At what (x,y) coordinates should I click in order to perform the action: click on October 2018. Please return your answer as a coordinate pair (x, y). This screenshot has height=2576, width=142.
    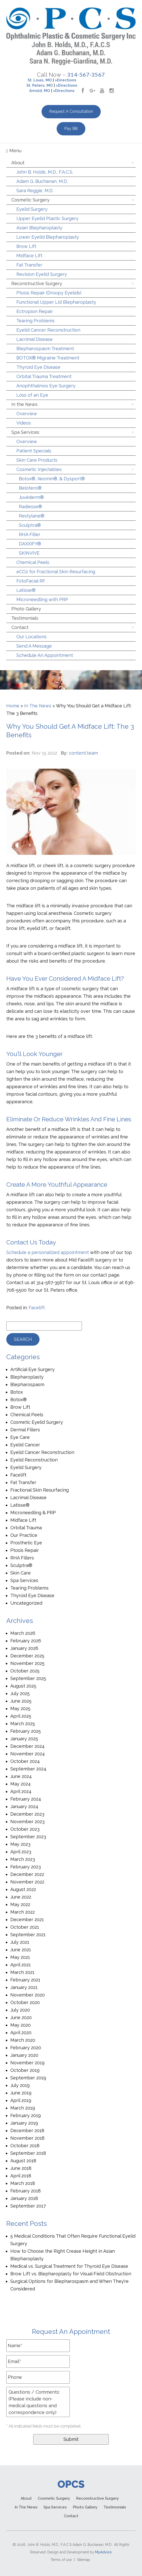
    Looking at the image, I should click on (25, 2145).